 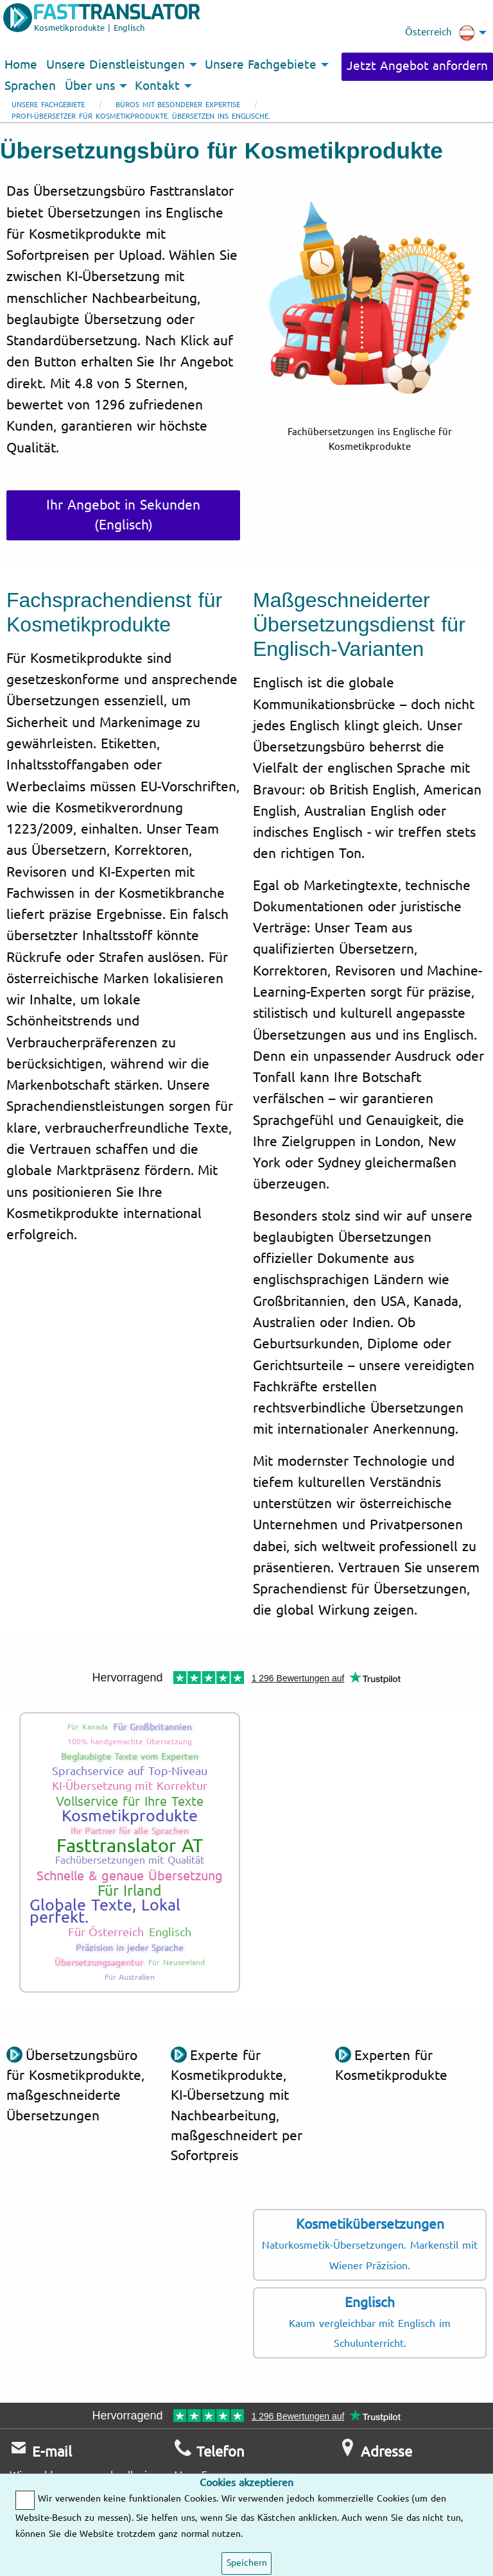 What do you see at coordinates (123, 515) in the screenshot?
I see `Ihr Angebot in Sekunden (Englisch)` at bounding box center [123, 515].